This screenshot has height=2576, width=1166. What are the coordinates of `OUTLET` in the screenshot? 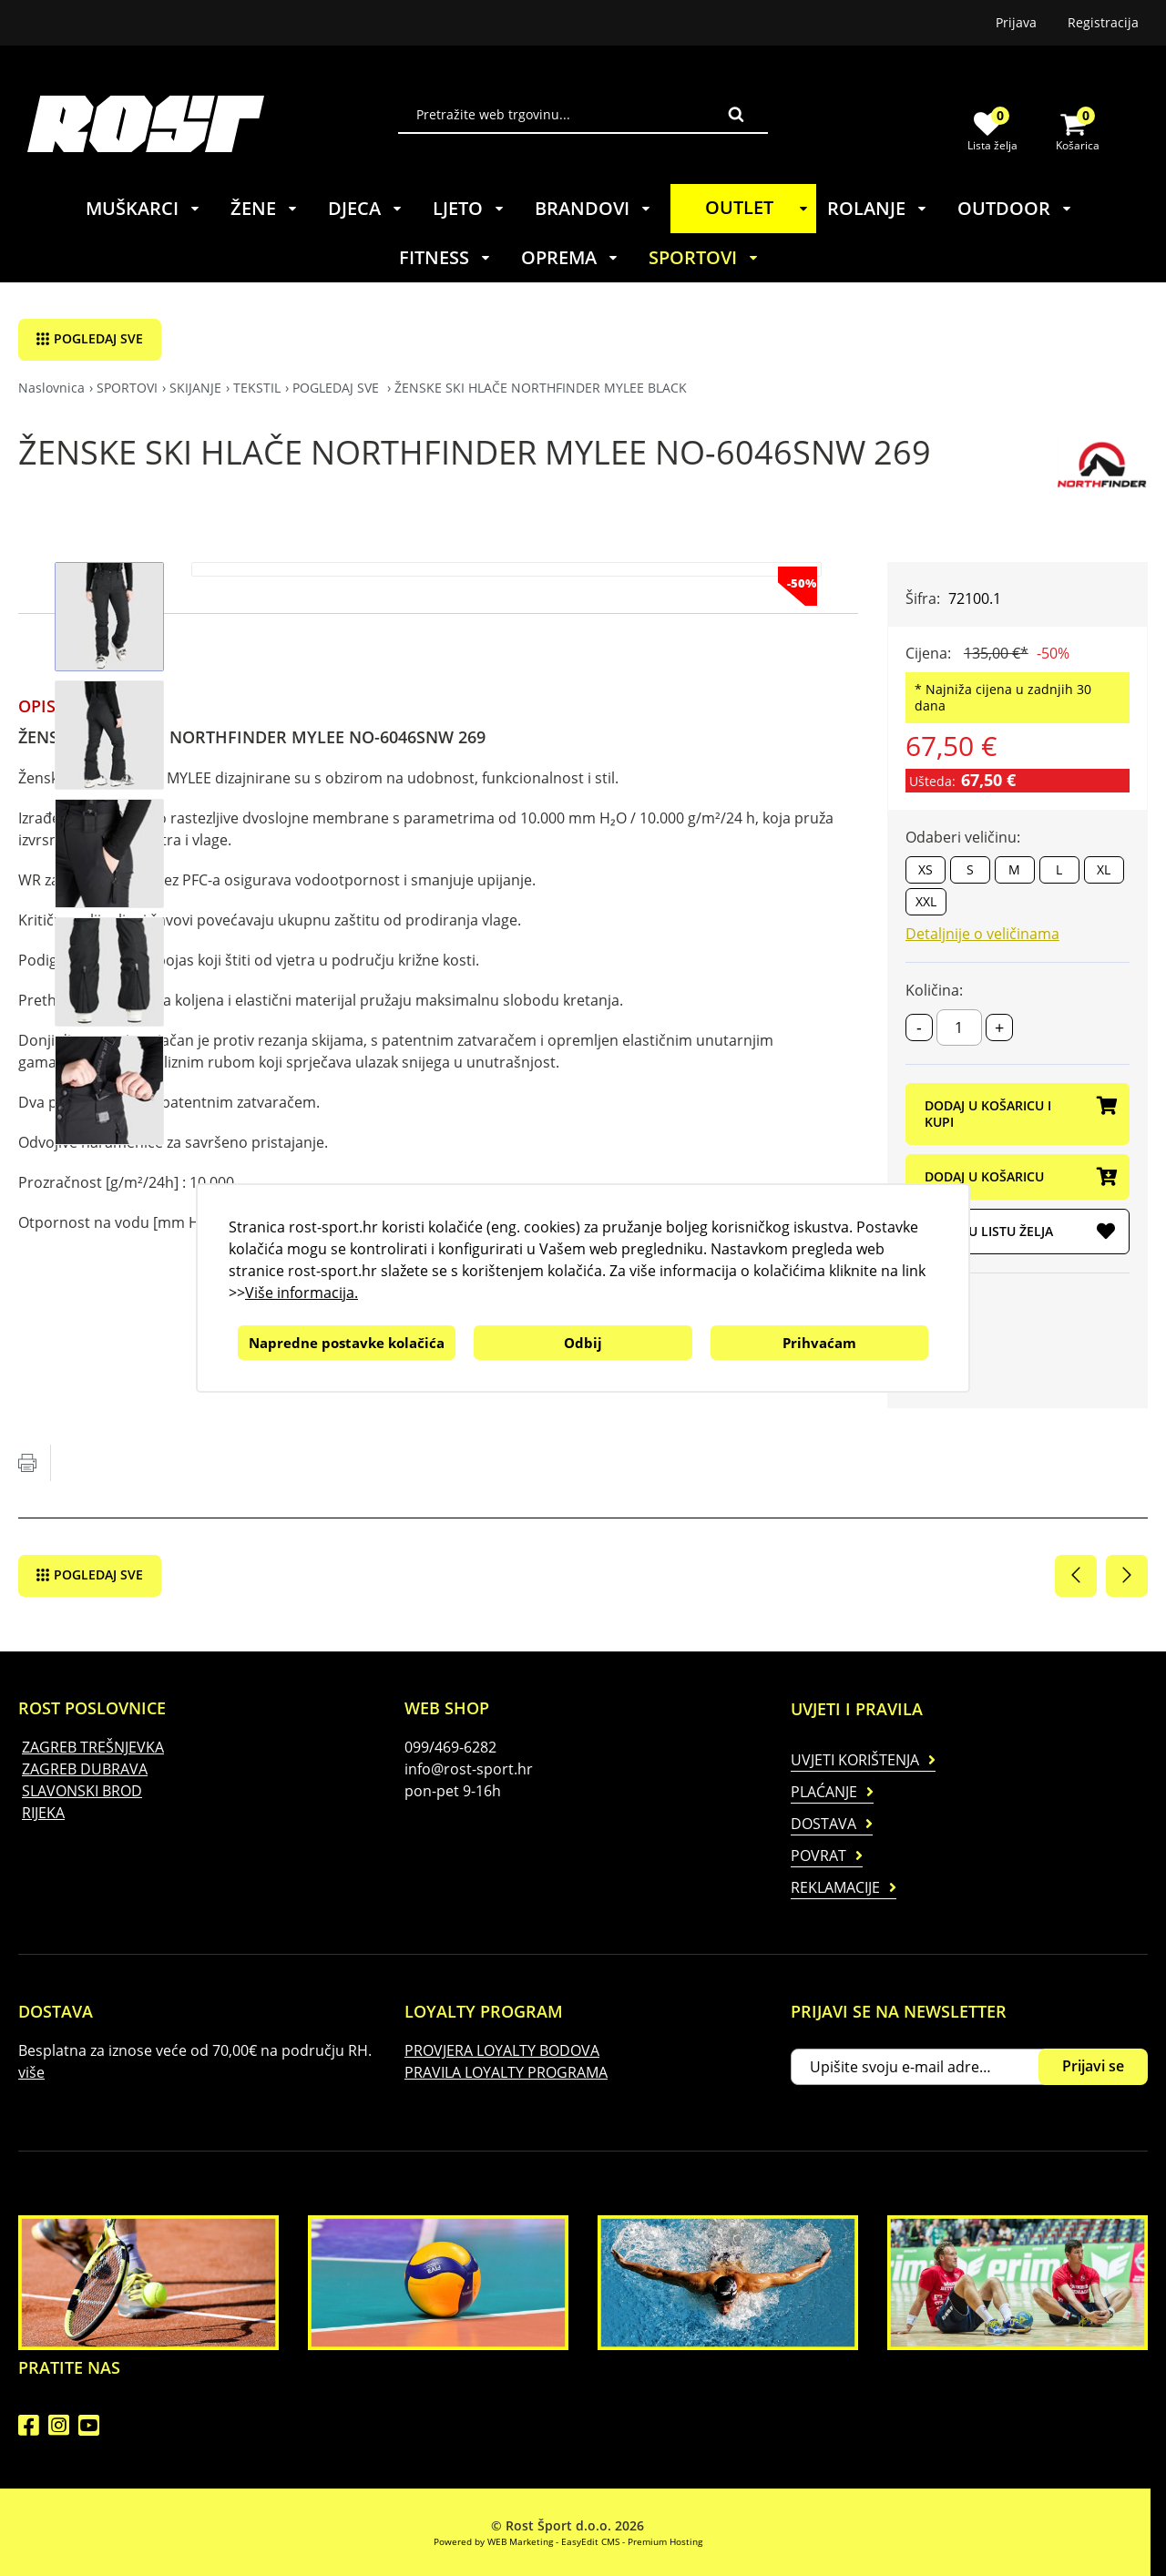 It's located at (759, 207).